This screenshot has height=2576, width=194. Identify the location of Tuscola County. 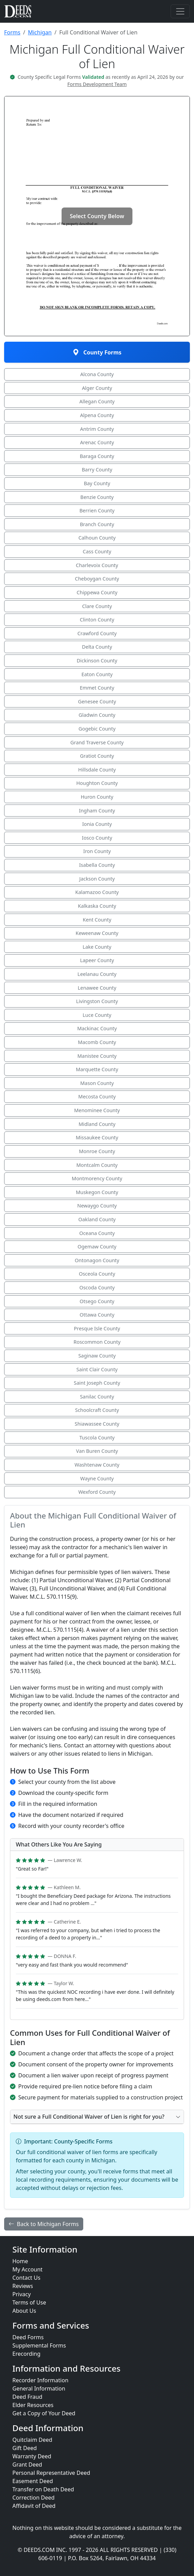
(97, 1437).